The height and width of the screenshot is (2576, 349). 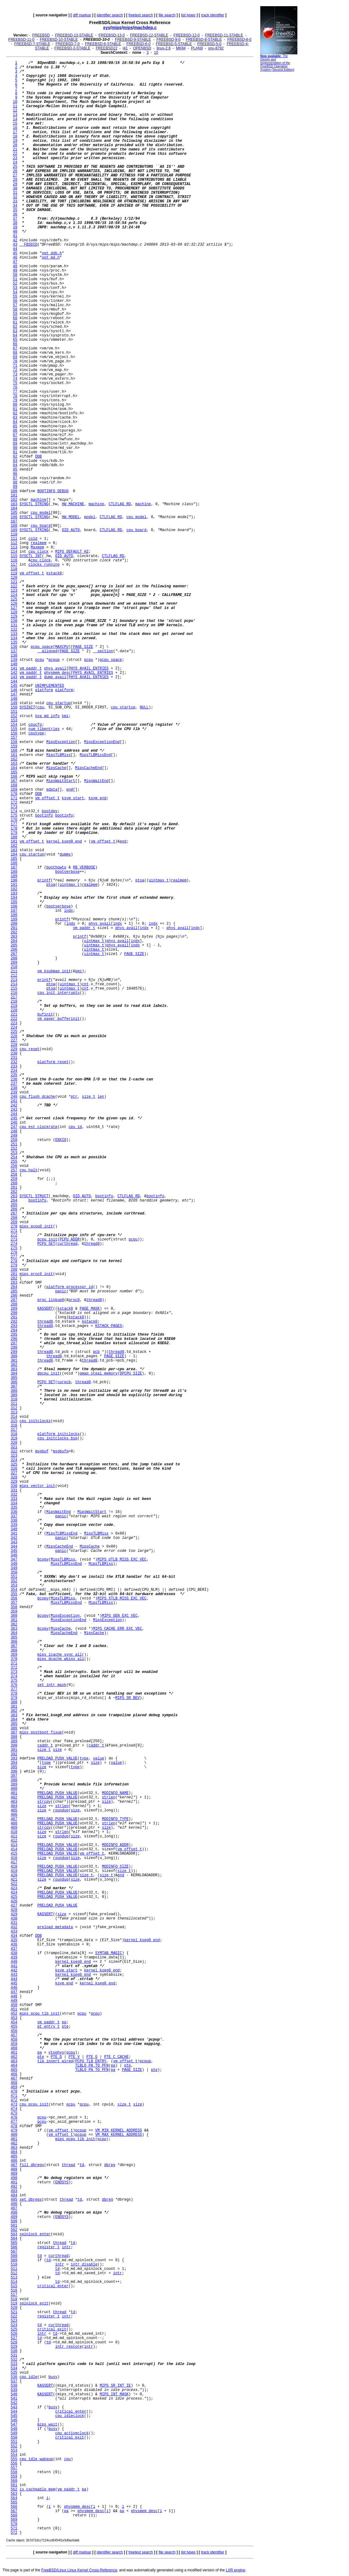 What do you see at coordinates (14, 1841) in the screenshot?
I see `412` at bounding box center [14, 1841].